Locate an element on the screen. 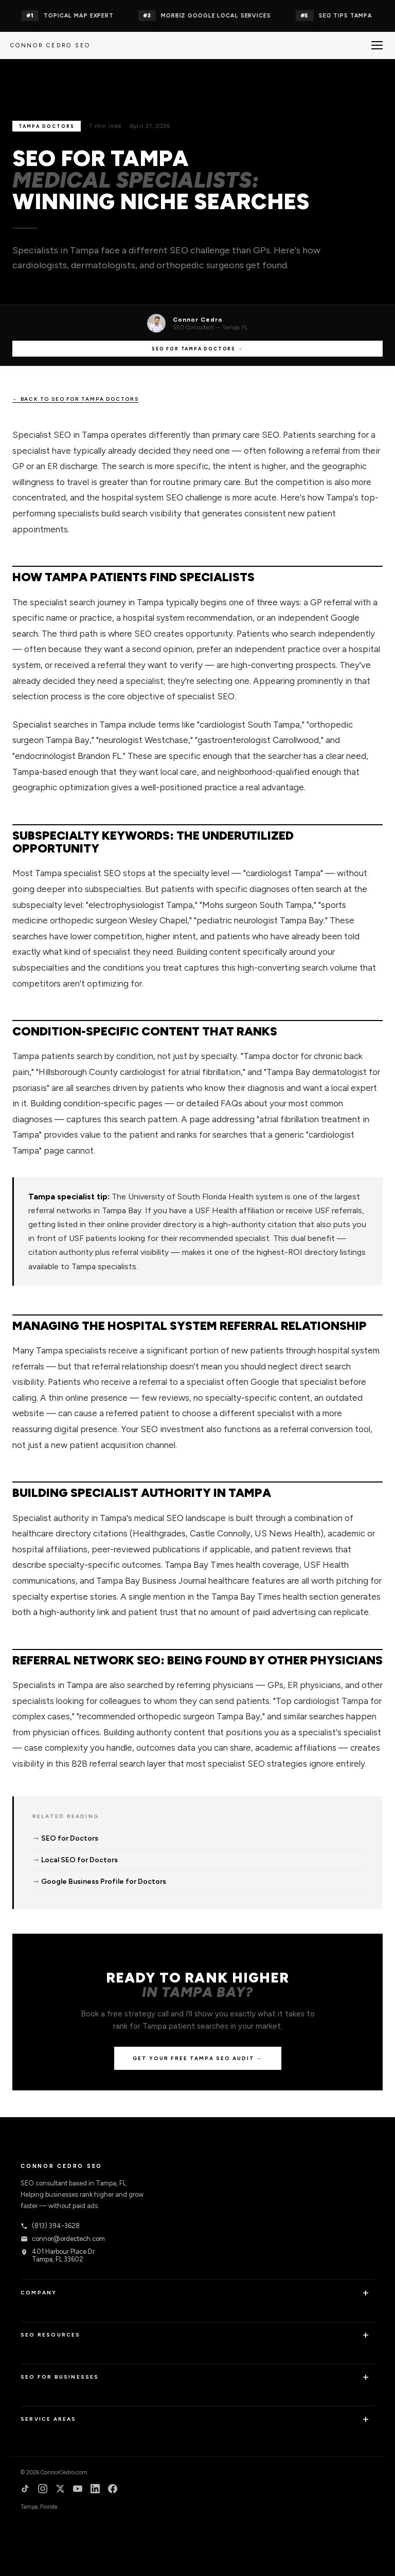 This screenshot has height=2576, width=395. → SEO for Doctors is located at coordinates (65, 1838).